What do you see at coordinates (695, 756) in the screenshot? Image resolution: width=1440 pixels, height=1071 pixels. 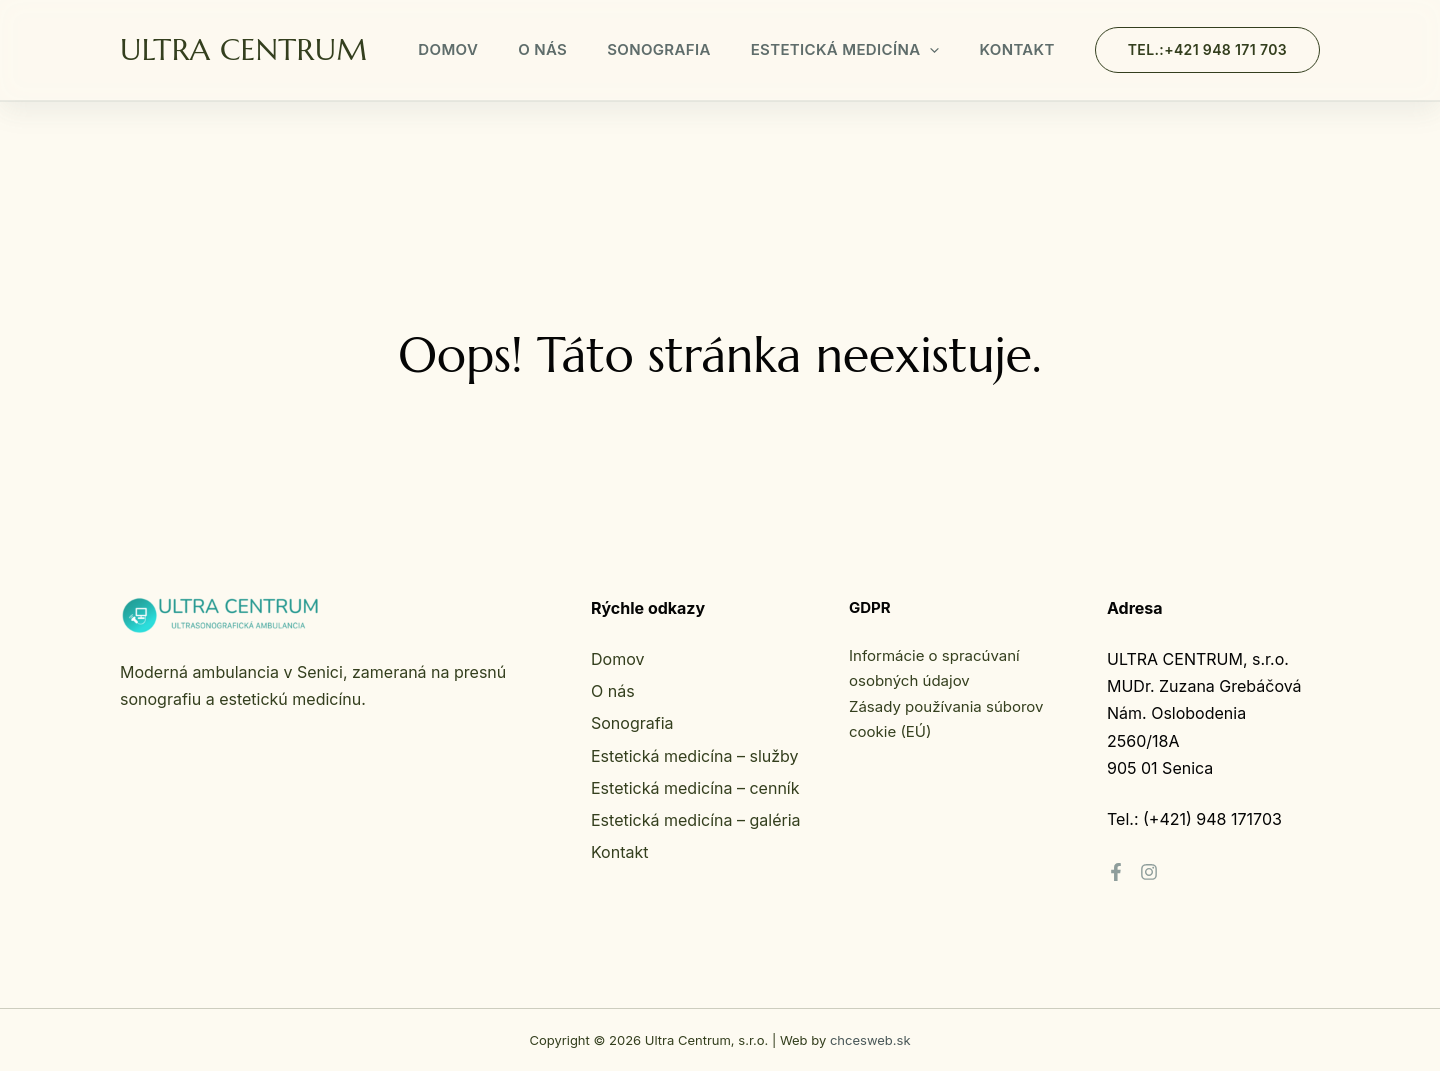 I see `Estetická medicína – služby` at bounding box center [695, 756].